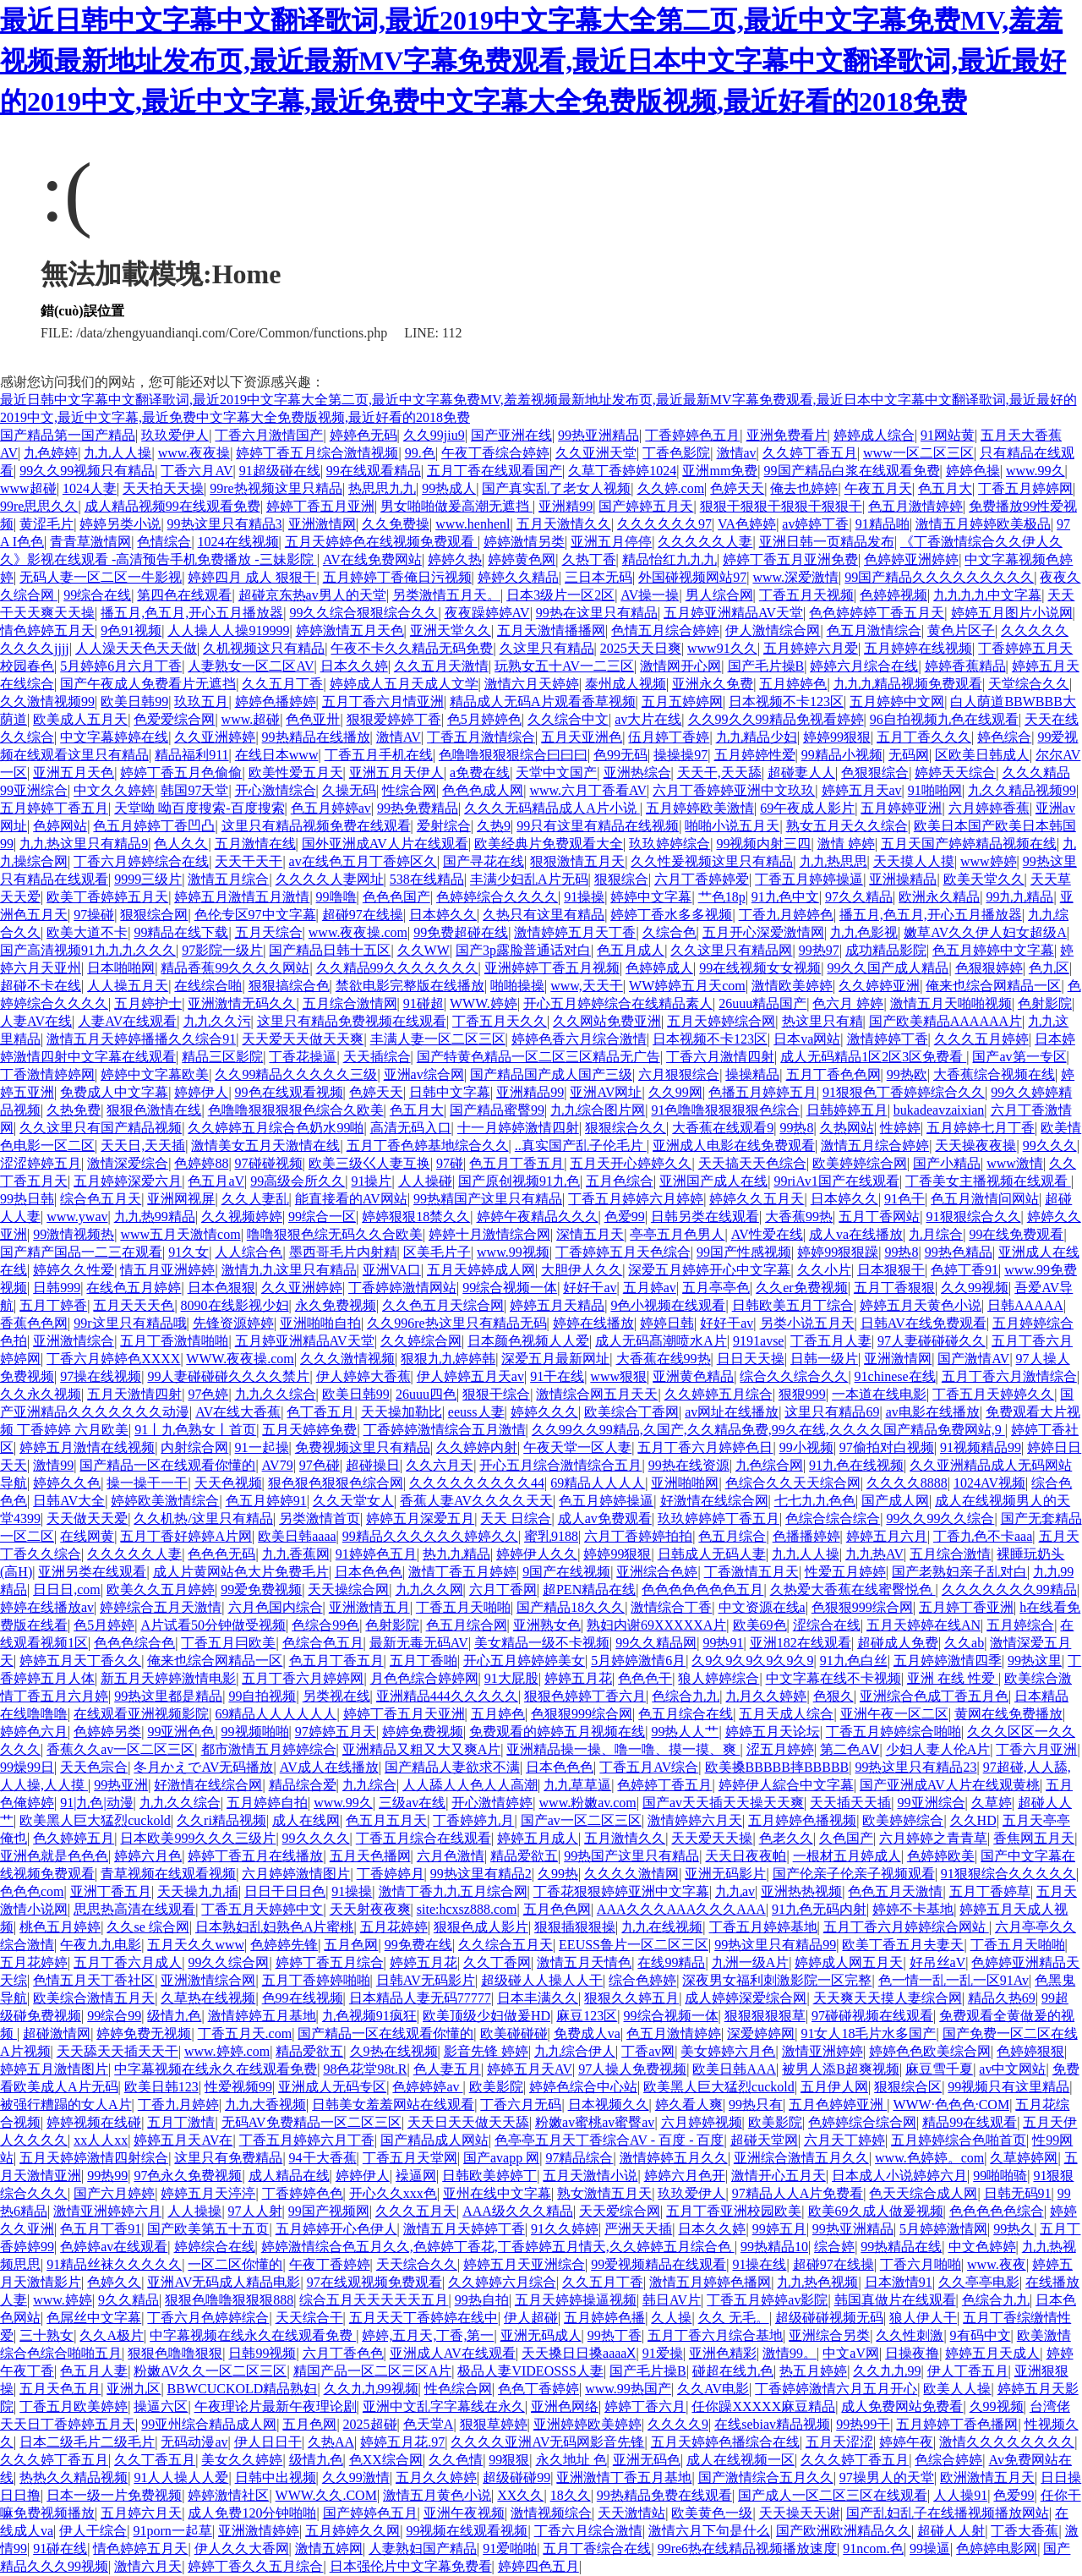 Image resolution: width=1082 pixels, height=2576 pixels. I want to click on 五月久久婷婷, so click(436, 2477).